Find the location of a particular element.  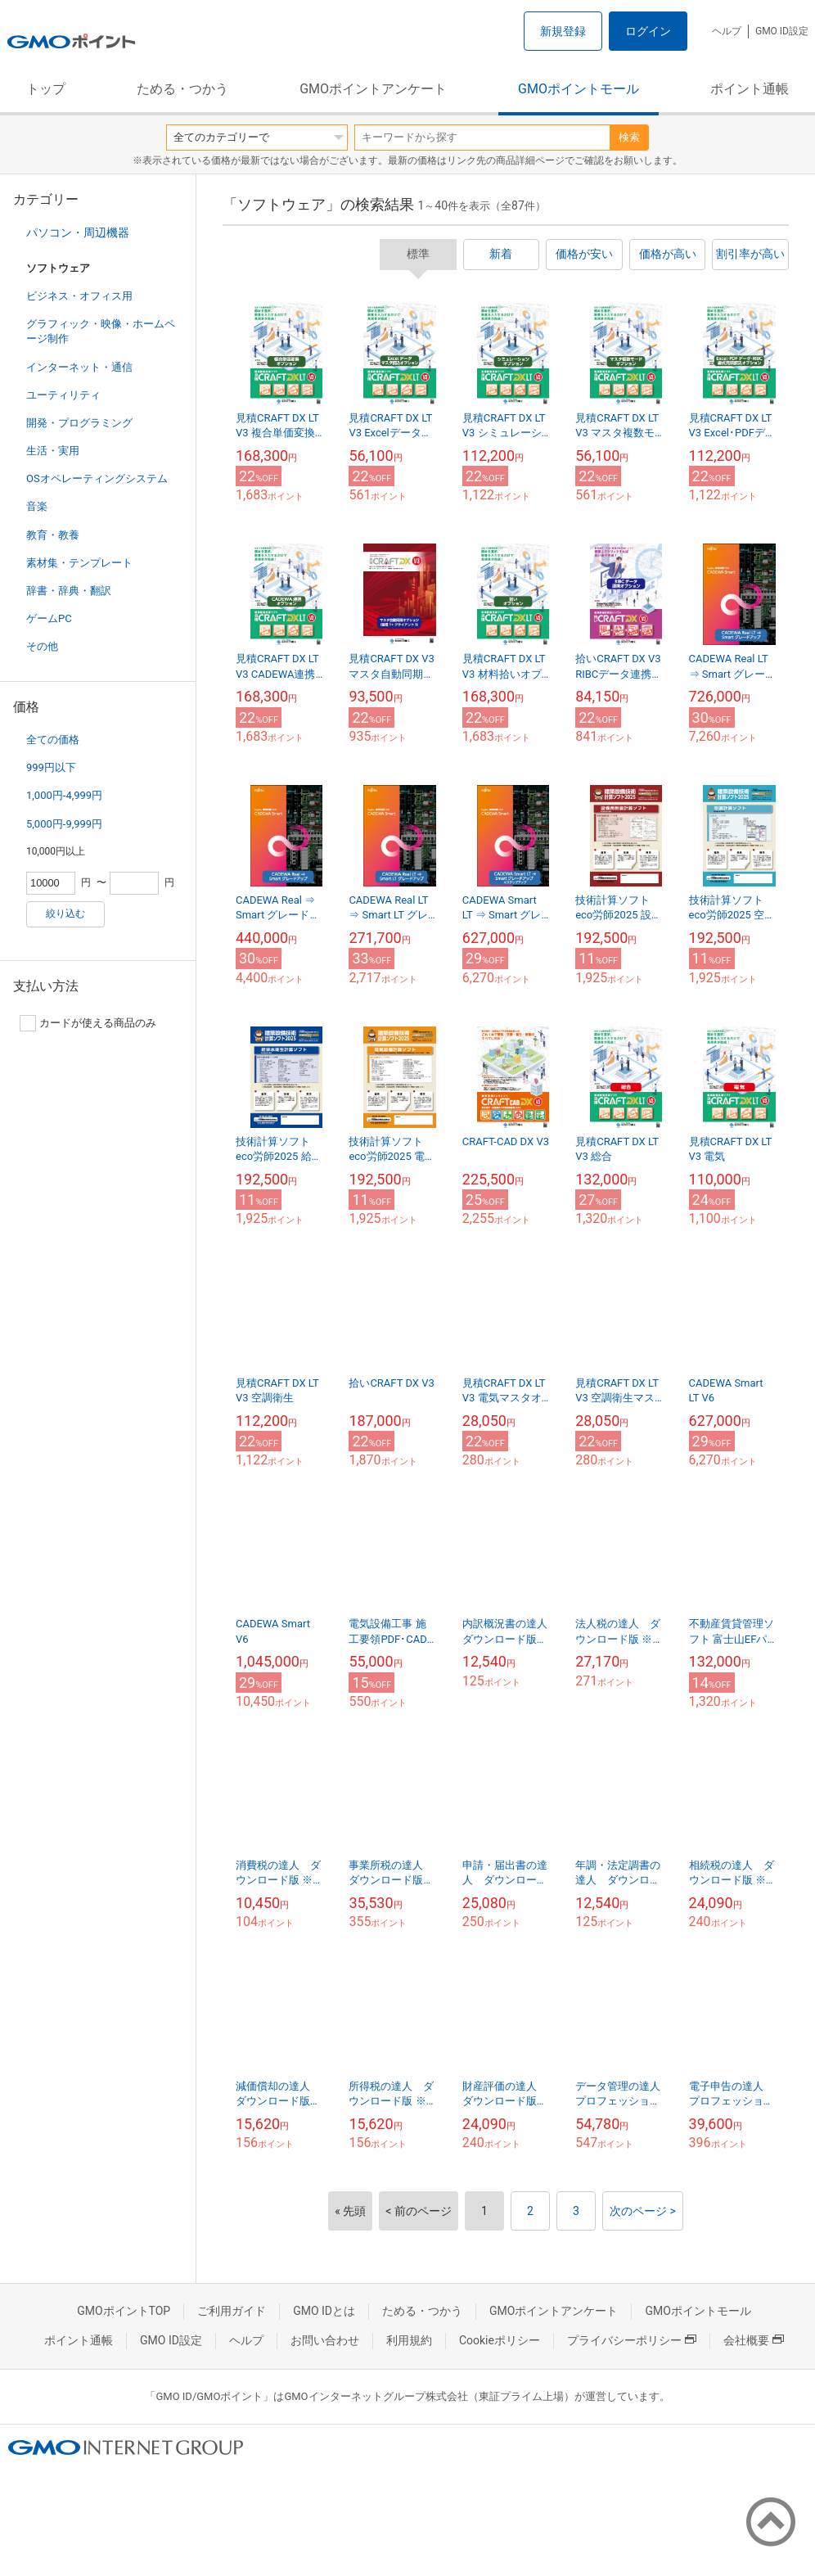

GMO IDとは is located at coordinates (324, 2310).